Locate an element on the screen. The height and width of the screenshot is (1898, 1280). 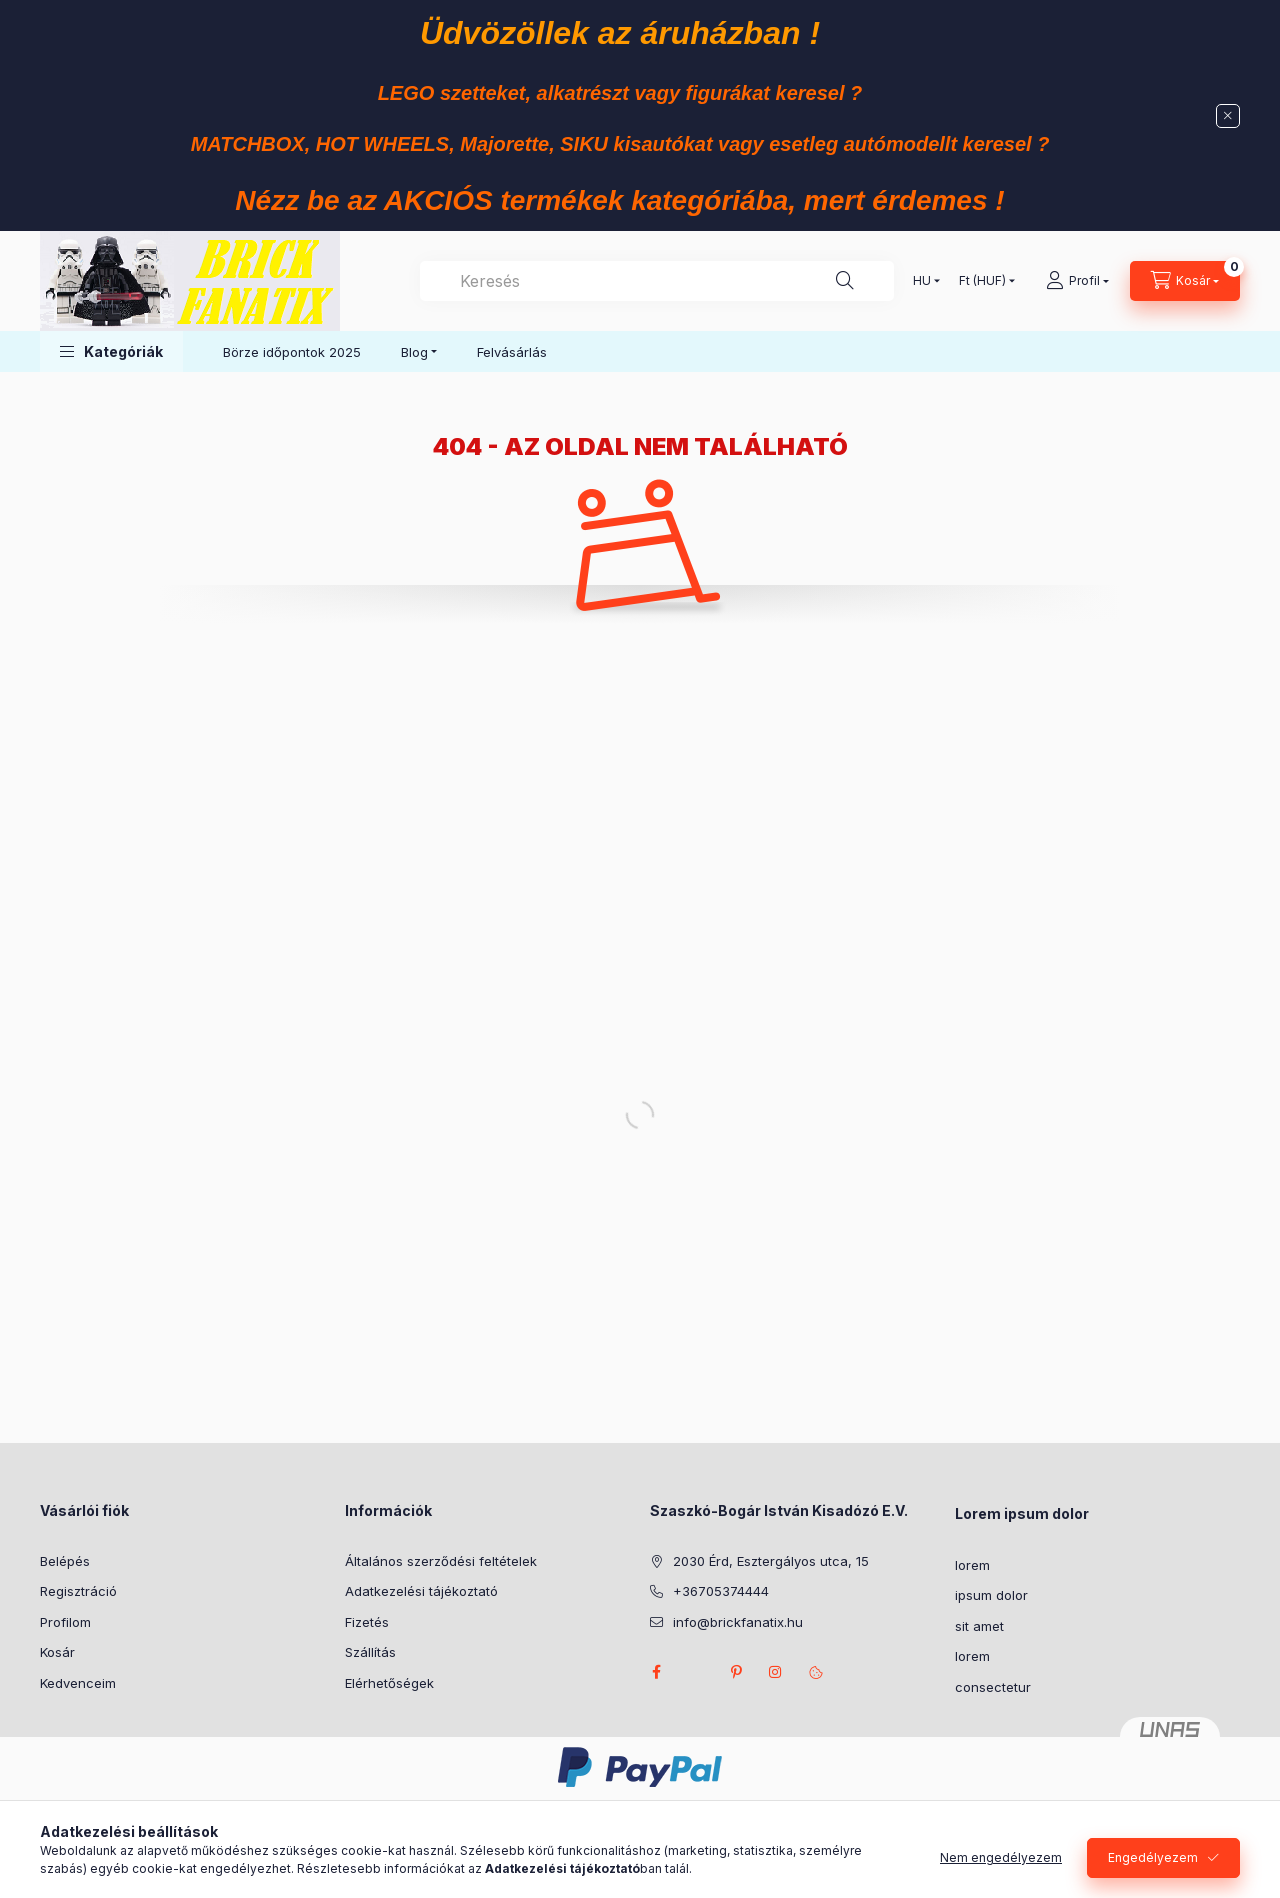
Adatkezelési tájékoztató is located at coordinates (421, 1591).